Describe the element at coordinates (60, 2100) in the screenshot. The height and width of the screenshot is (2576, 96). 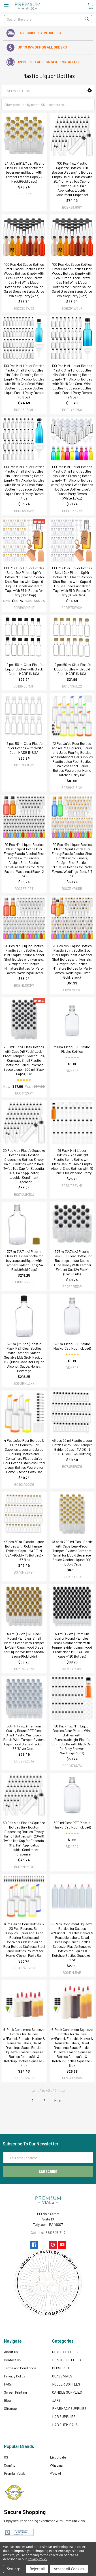
I see `Next` at that location.